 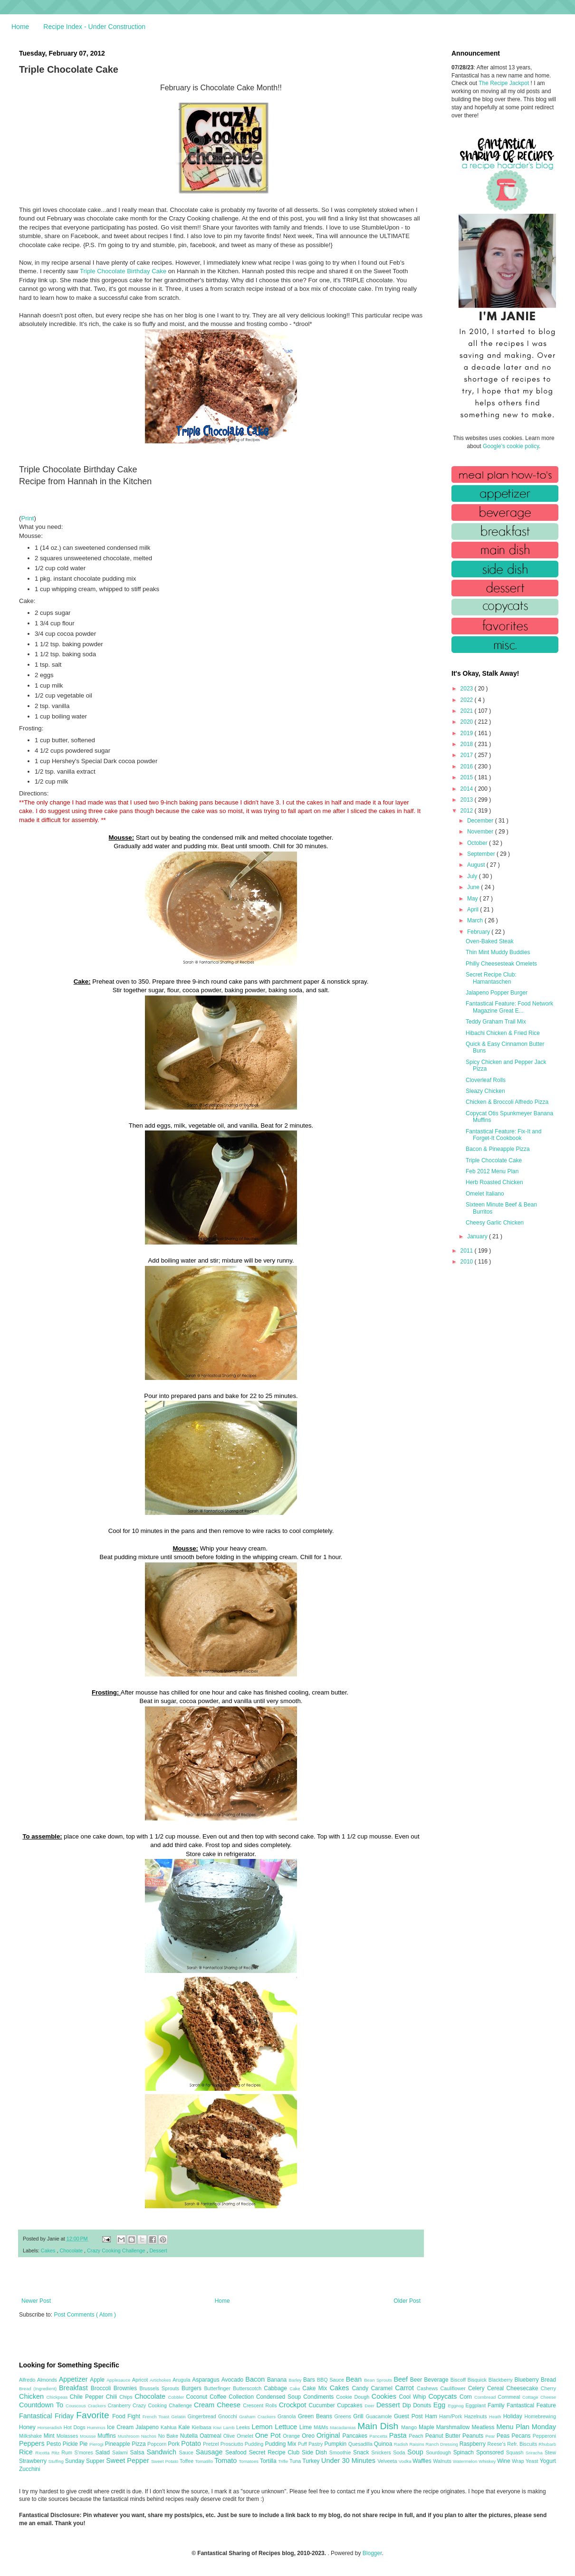 What do you see at coordinates (158, 2250) in the screenshot?
I see `Dessert` at bounding box center [158, 2250].